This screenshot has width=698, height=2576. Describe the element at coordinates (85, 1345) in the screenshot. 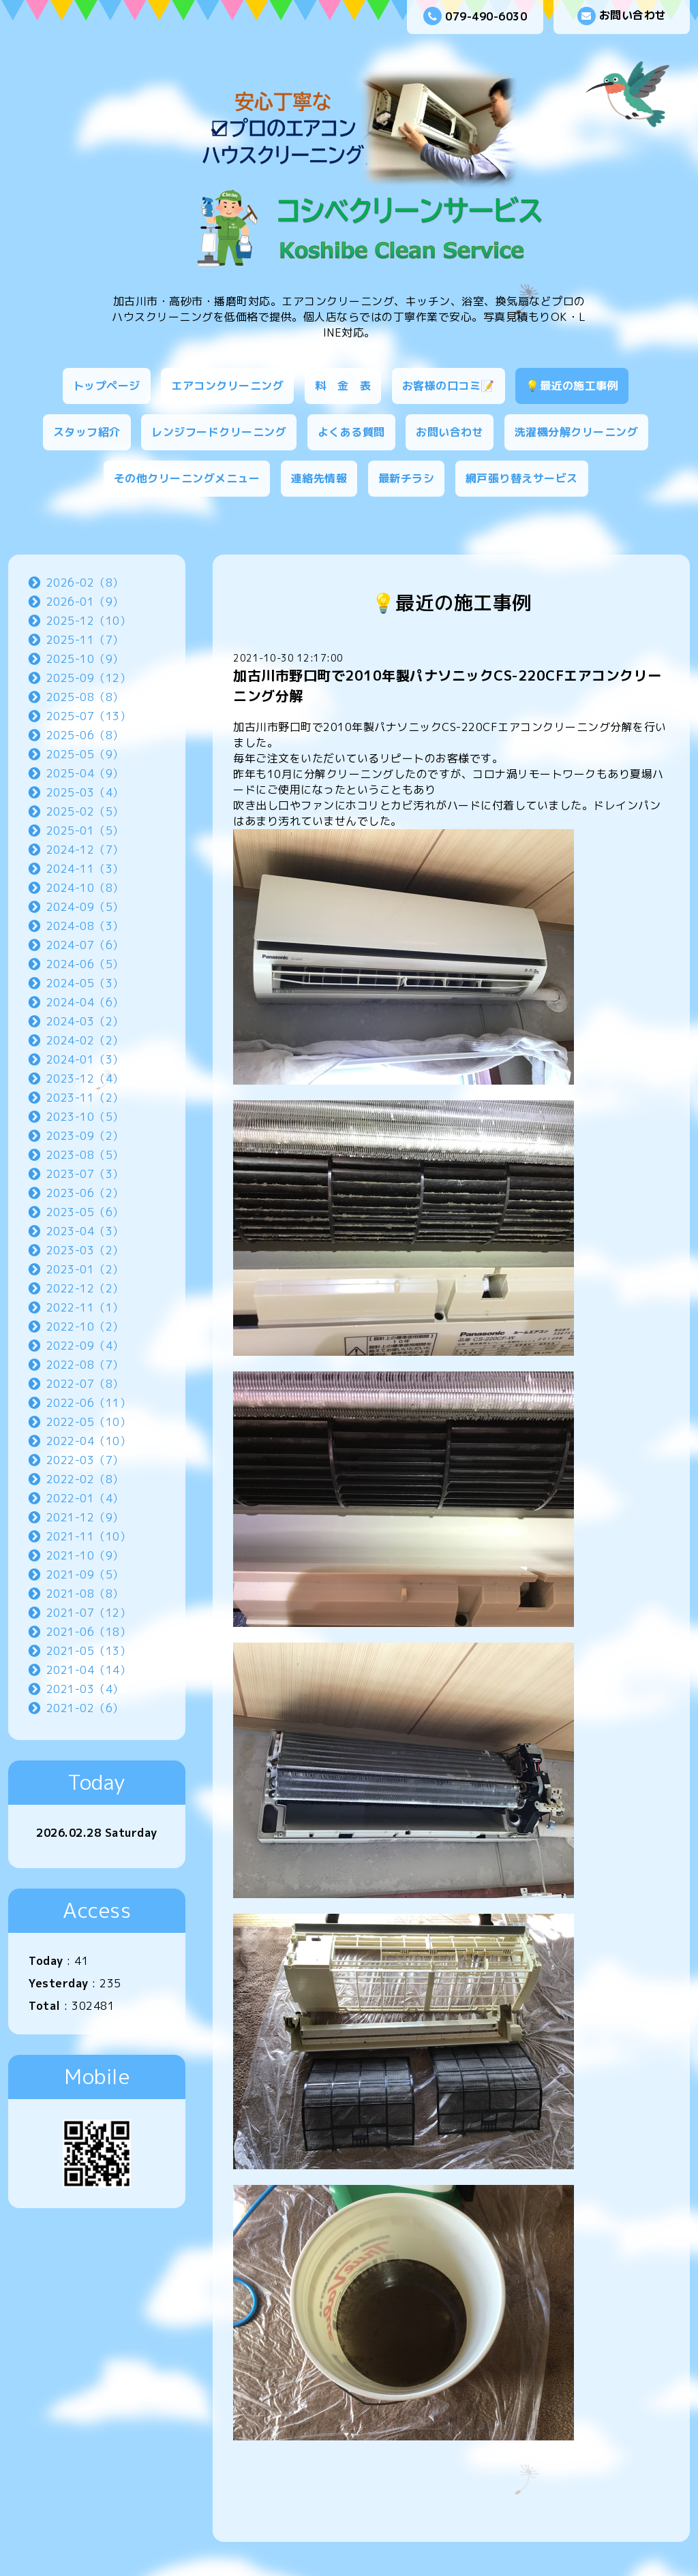

I see `2022-09（4）` at that location.